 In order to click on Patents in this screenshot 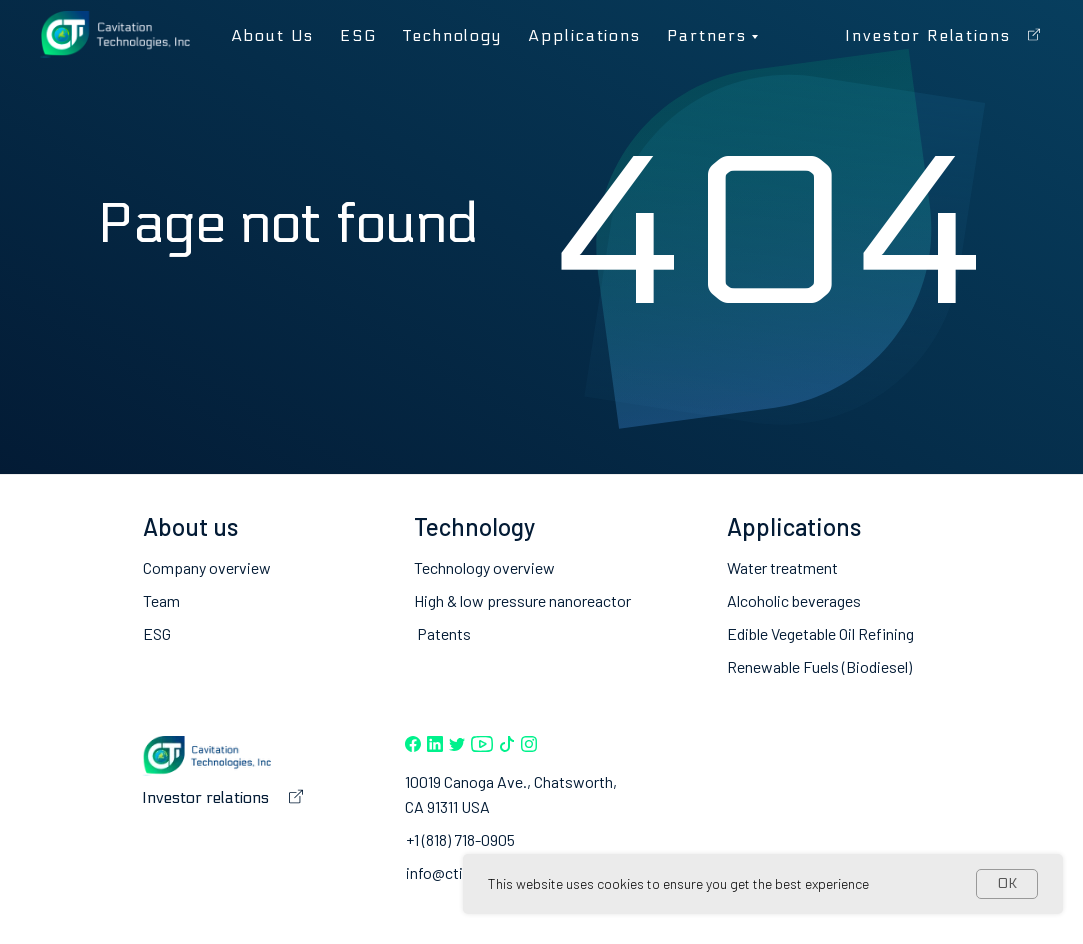, I will do `click(444, 633)`.